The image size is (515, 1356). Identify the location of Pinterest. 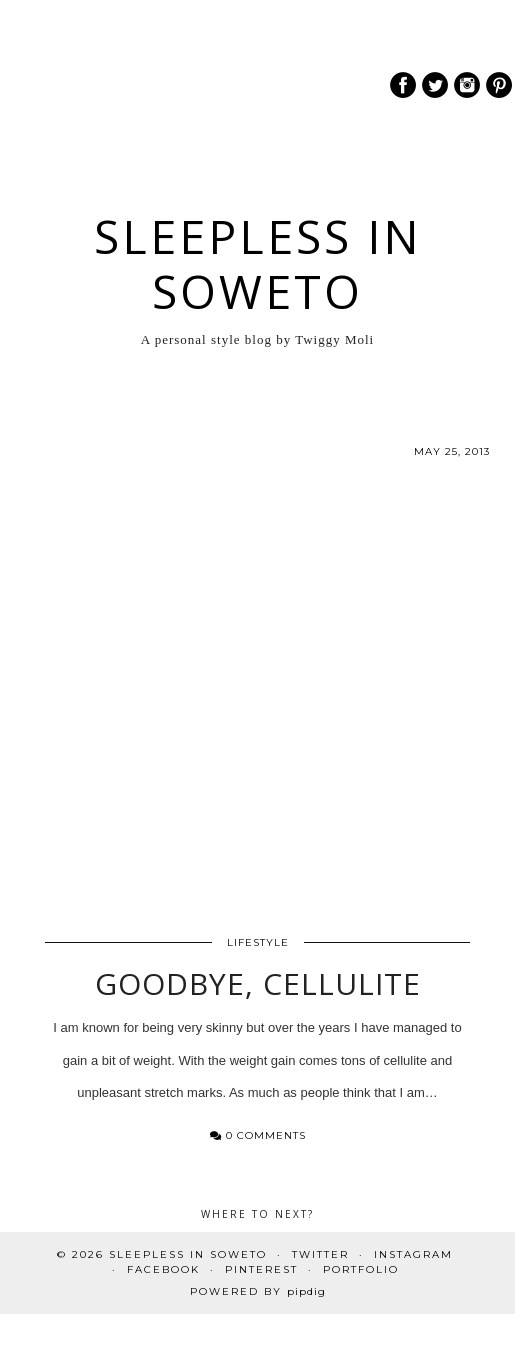
(261, 1269).